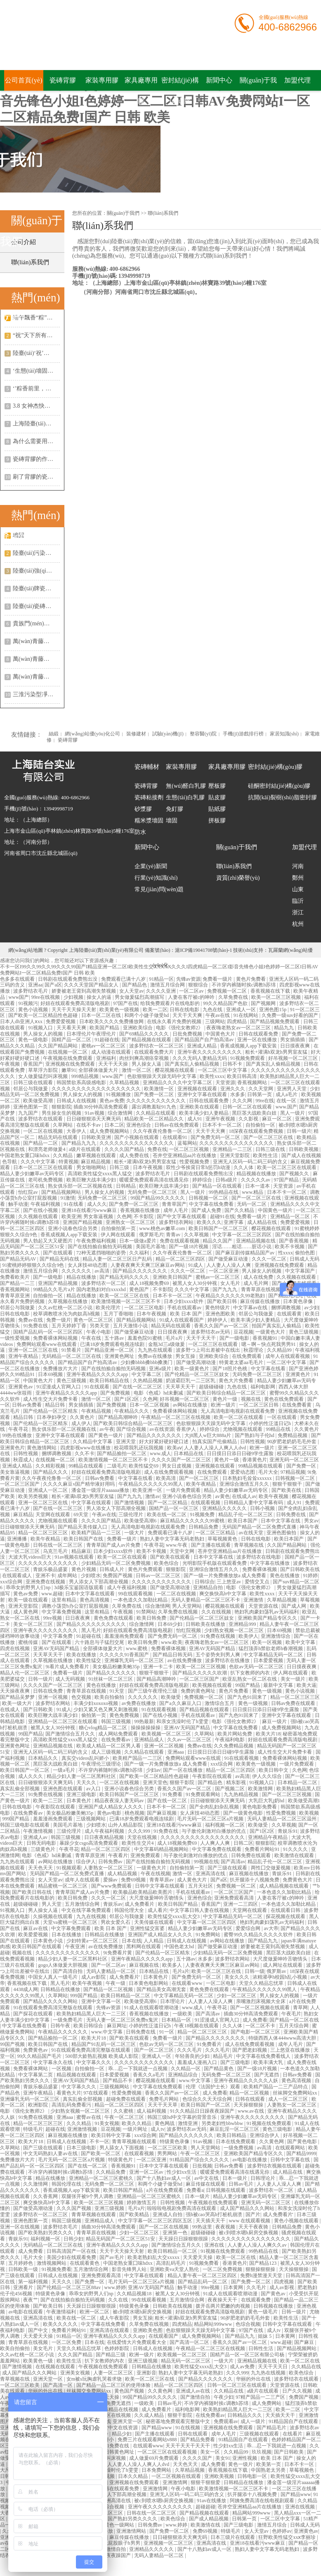 This screenshot has height=2576, width=321. Describe the element at coordinates (241, 1009) in the screenshot. I see `亚洲成人一区` at that location.